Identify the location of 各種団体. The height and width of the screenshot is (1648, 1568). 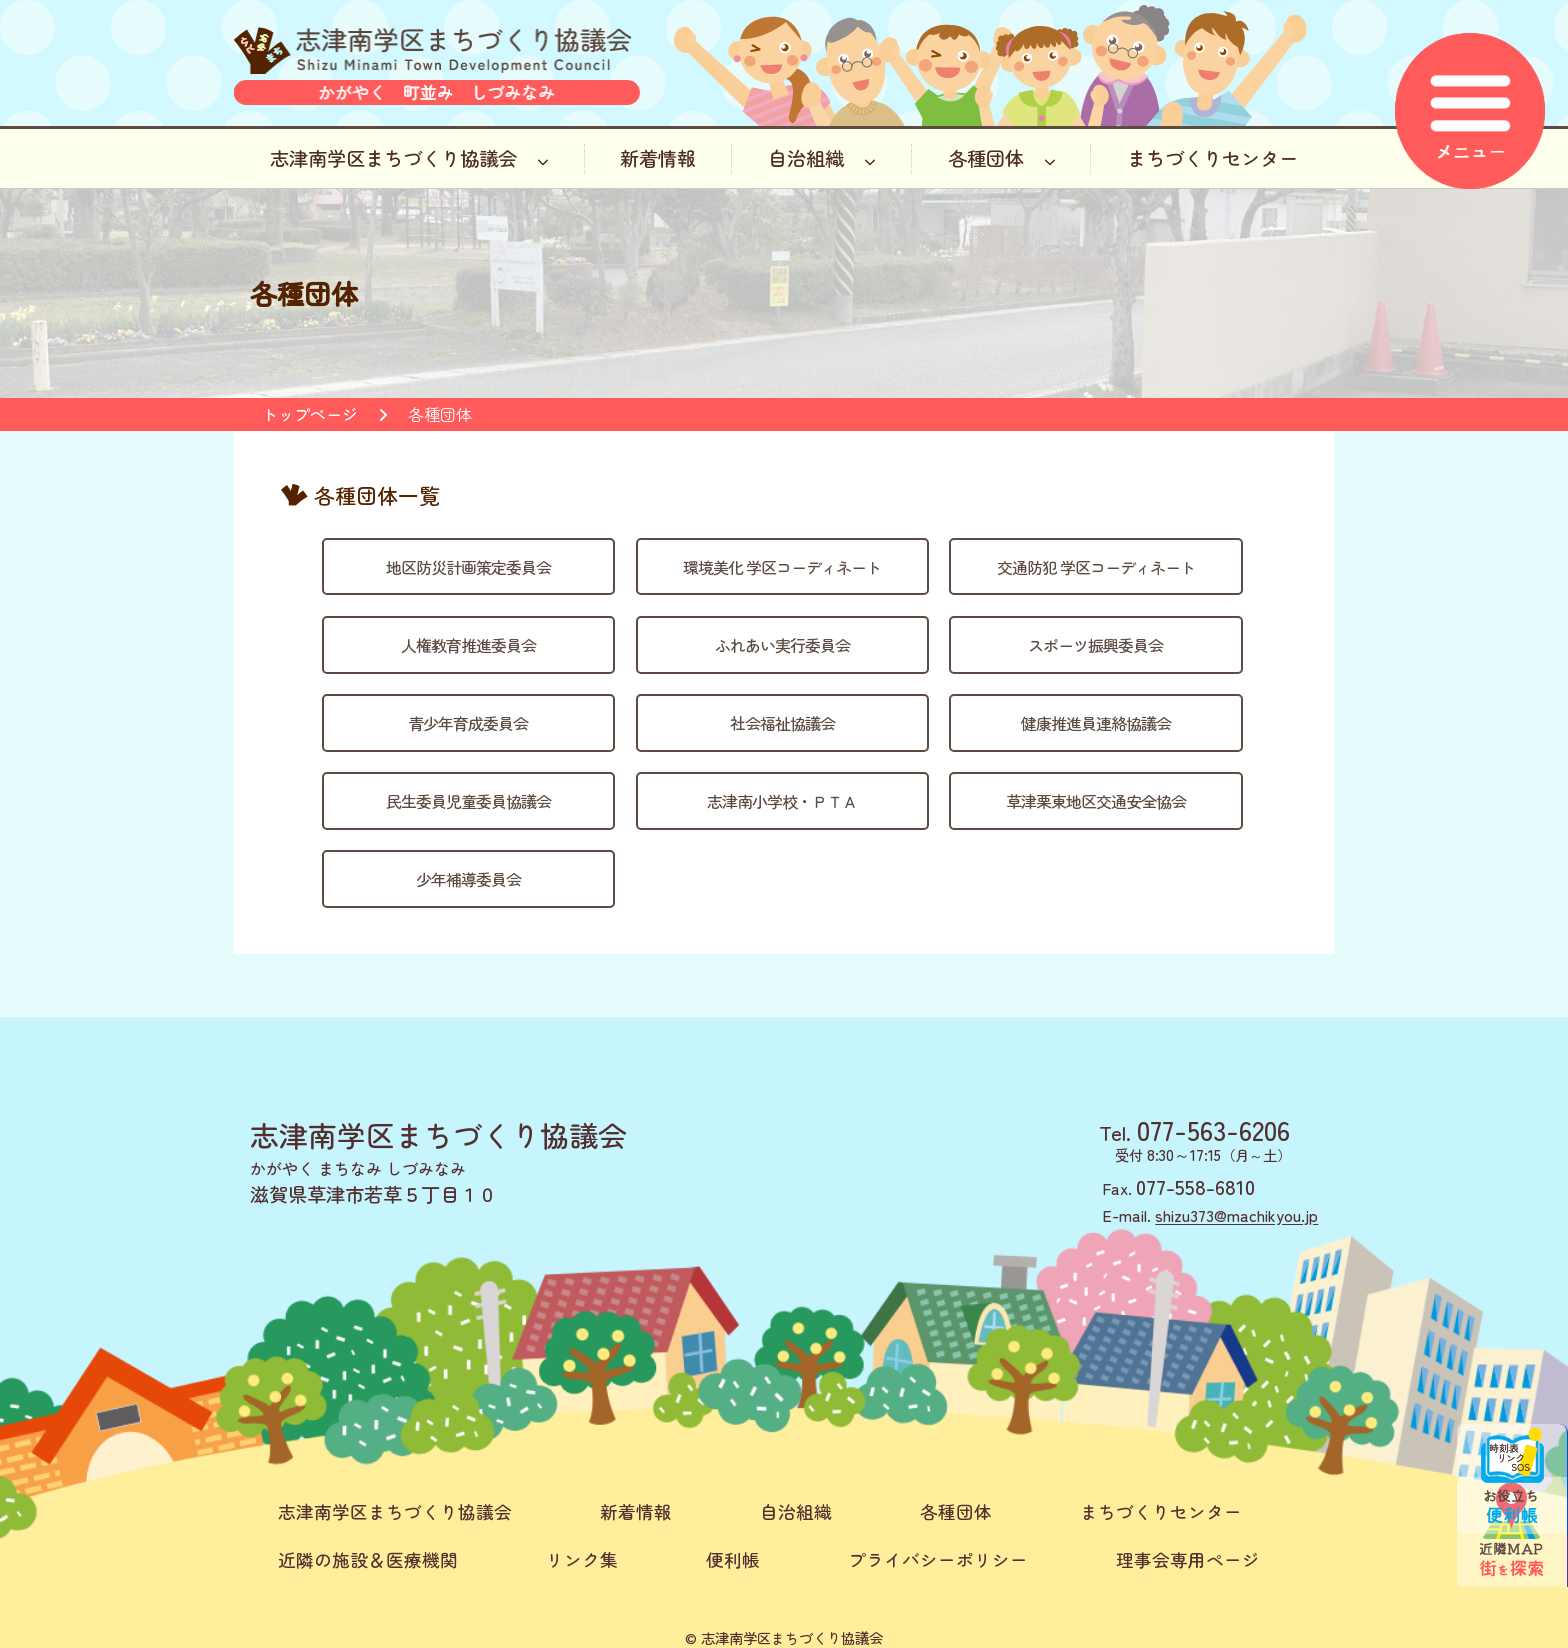
(1002, 158).